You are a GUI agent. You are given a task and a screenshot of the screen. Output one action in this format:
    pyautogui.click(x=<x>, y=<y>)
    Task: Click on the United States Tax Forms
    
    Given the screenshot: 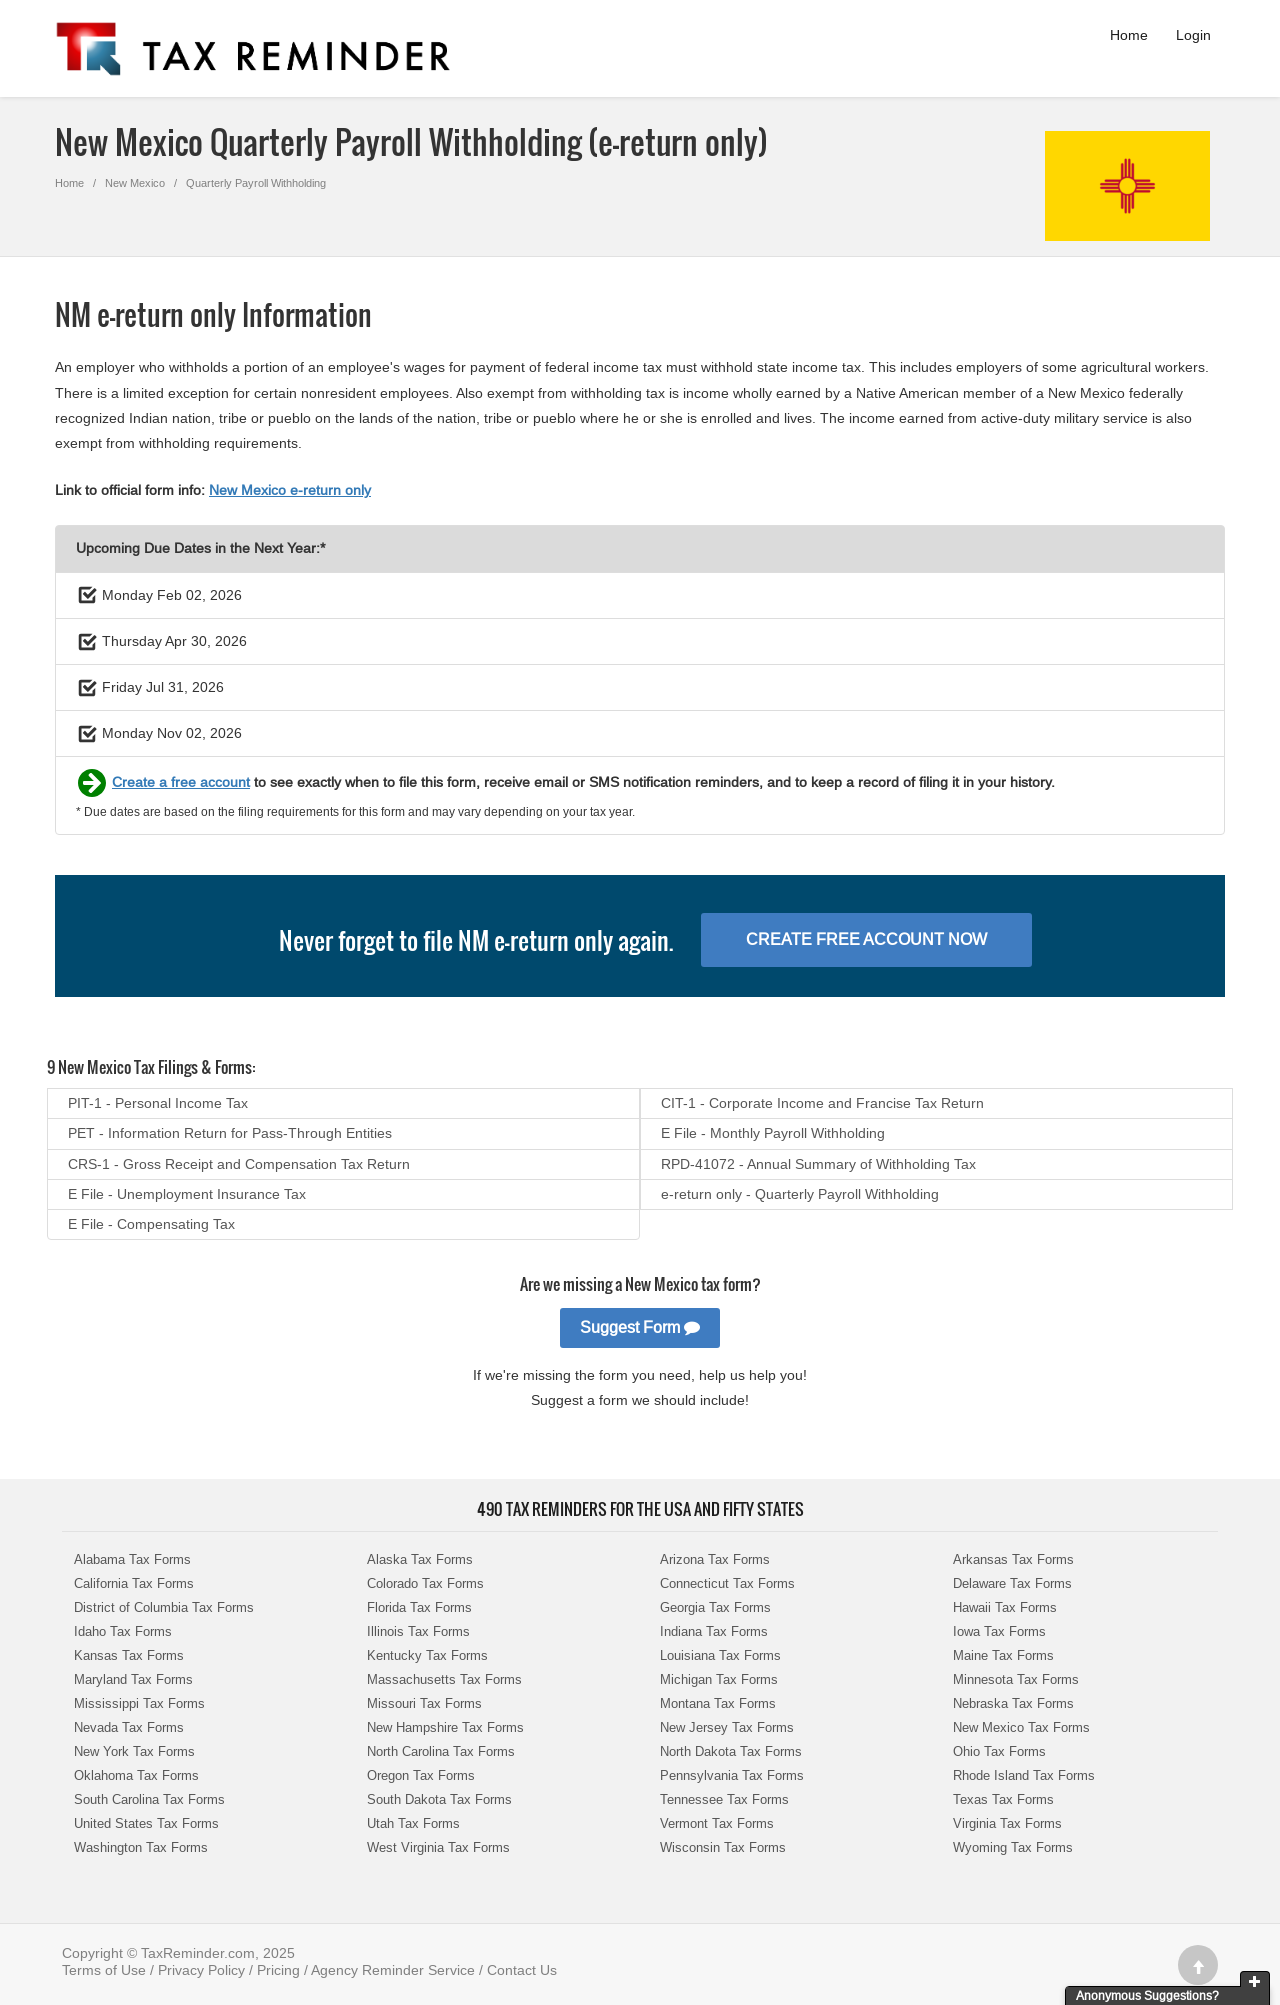 What is the action you would take?
    pyautogui.click(x=146, y=1823)
    